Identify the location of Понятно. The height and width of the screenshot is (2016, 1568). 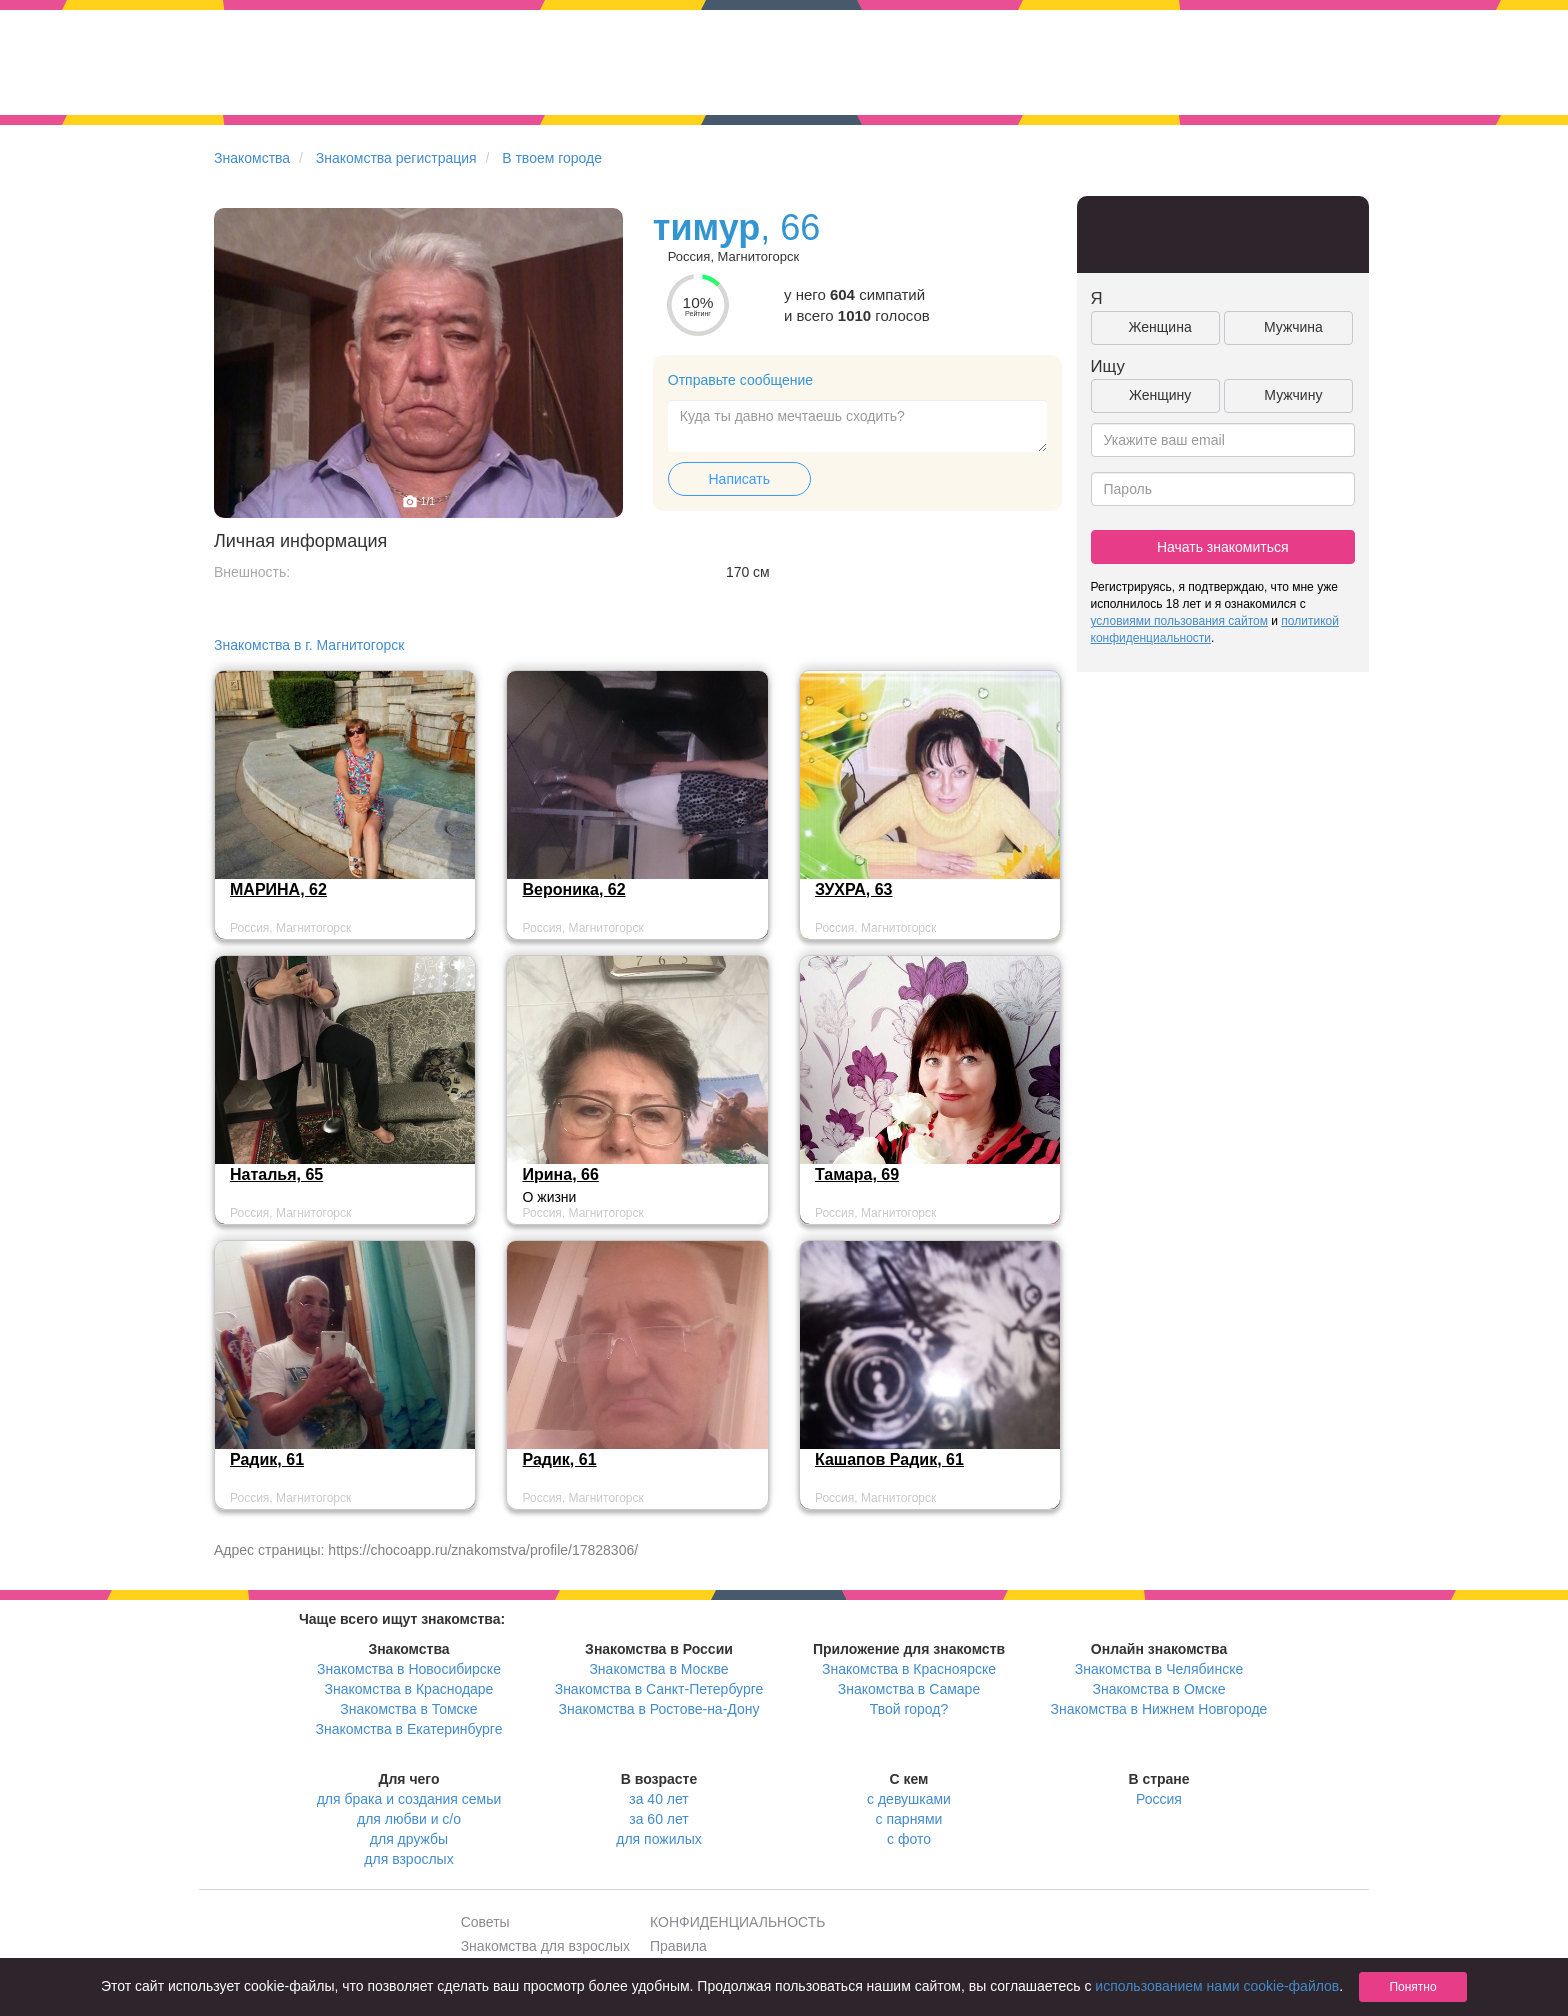
(1412, 1987).